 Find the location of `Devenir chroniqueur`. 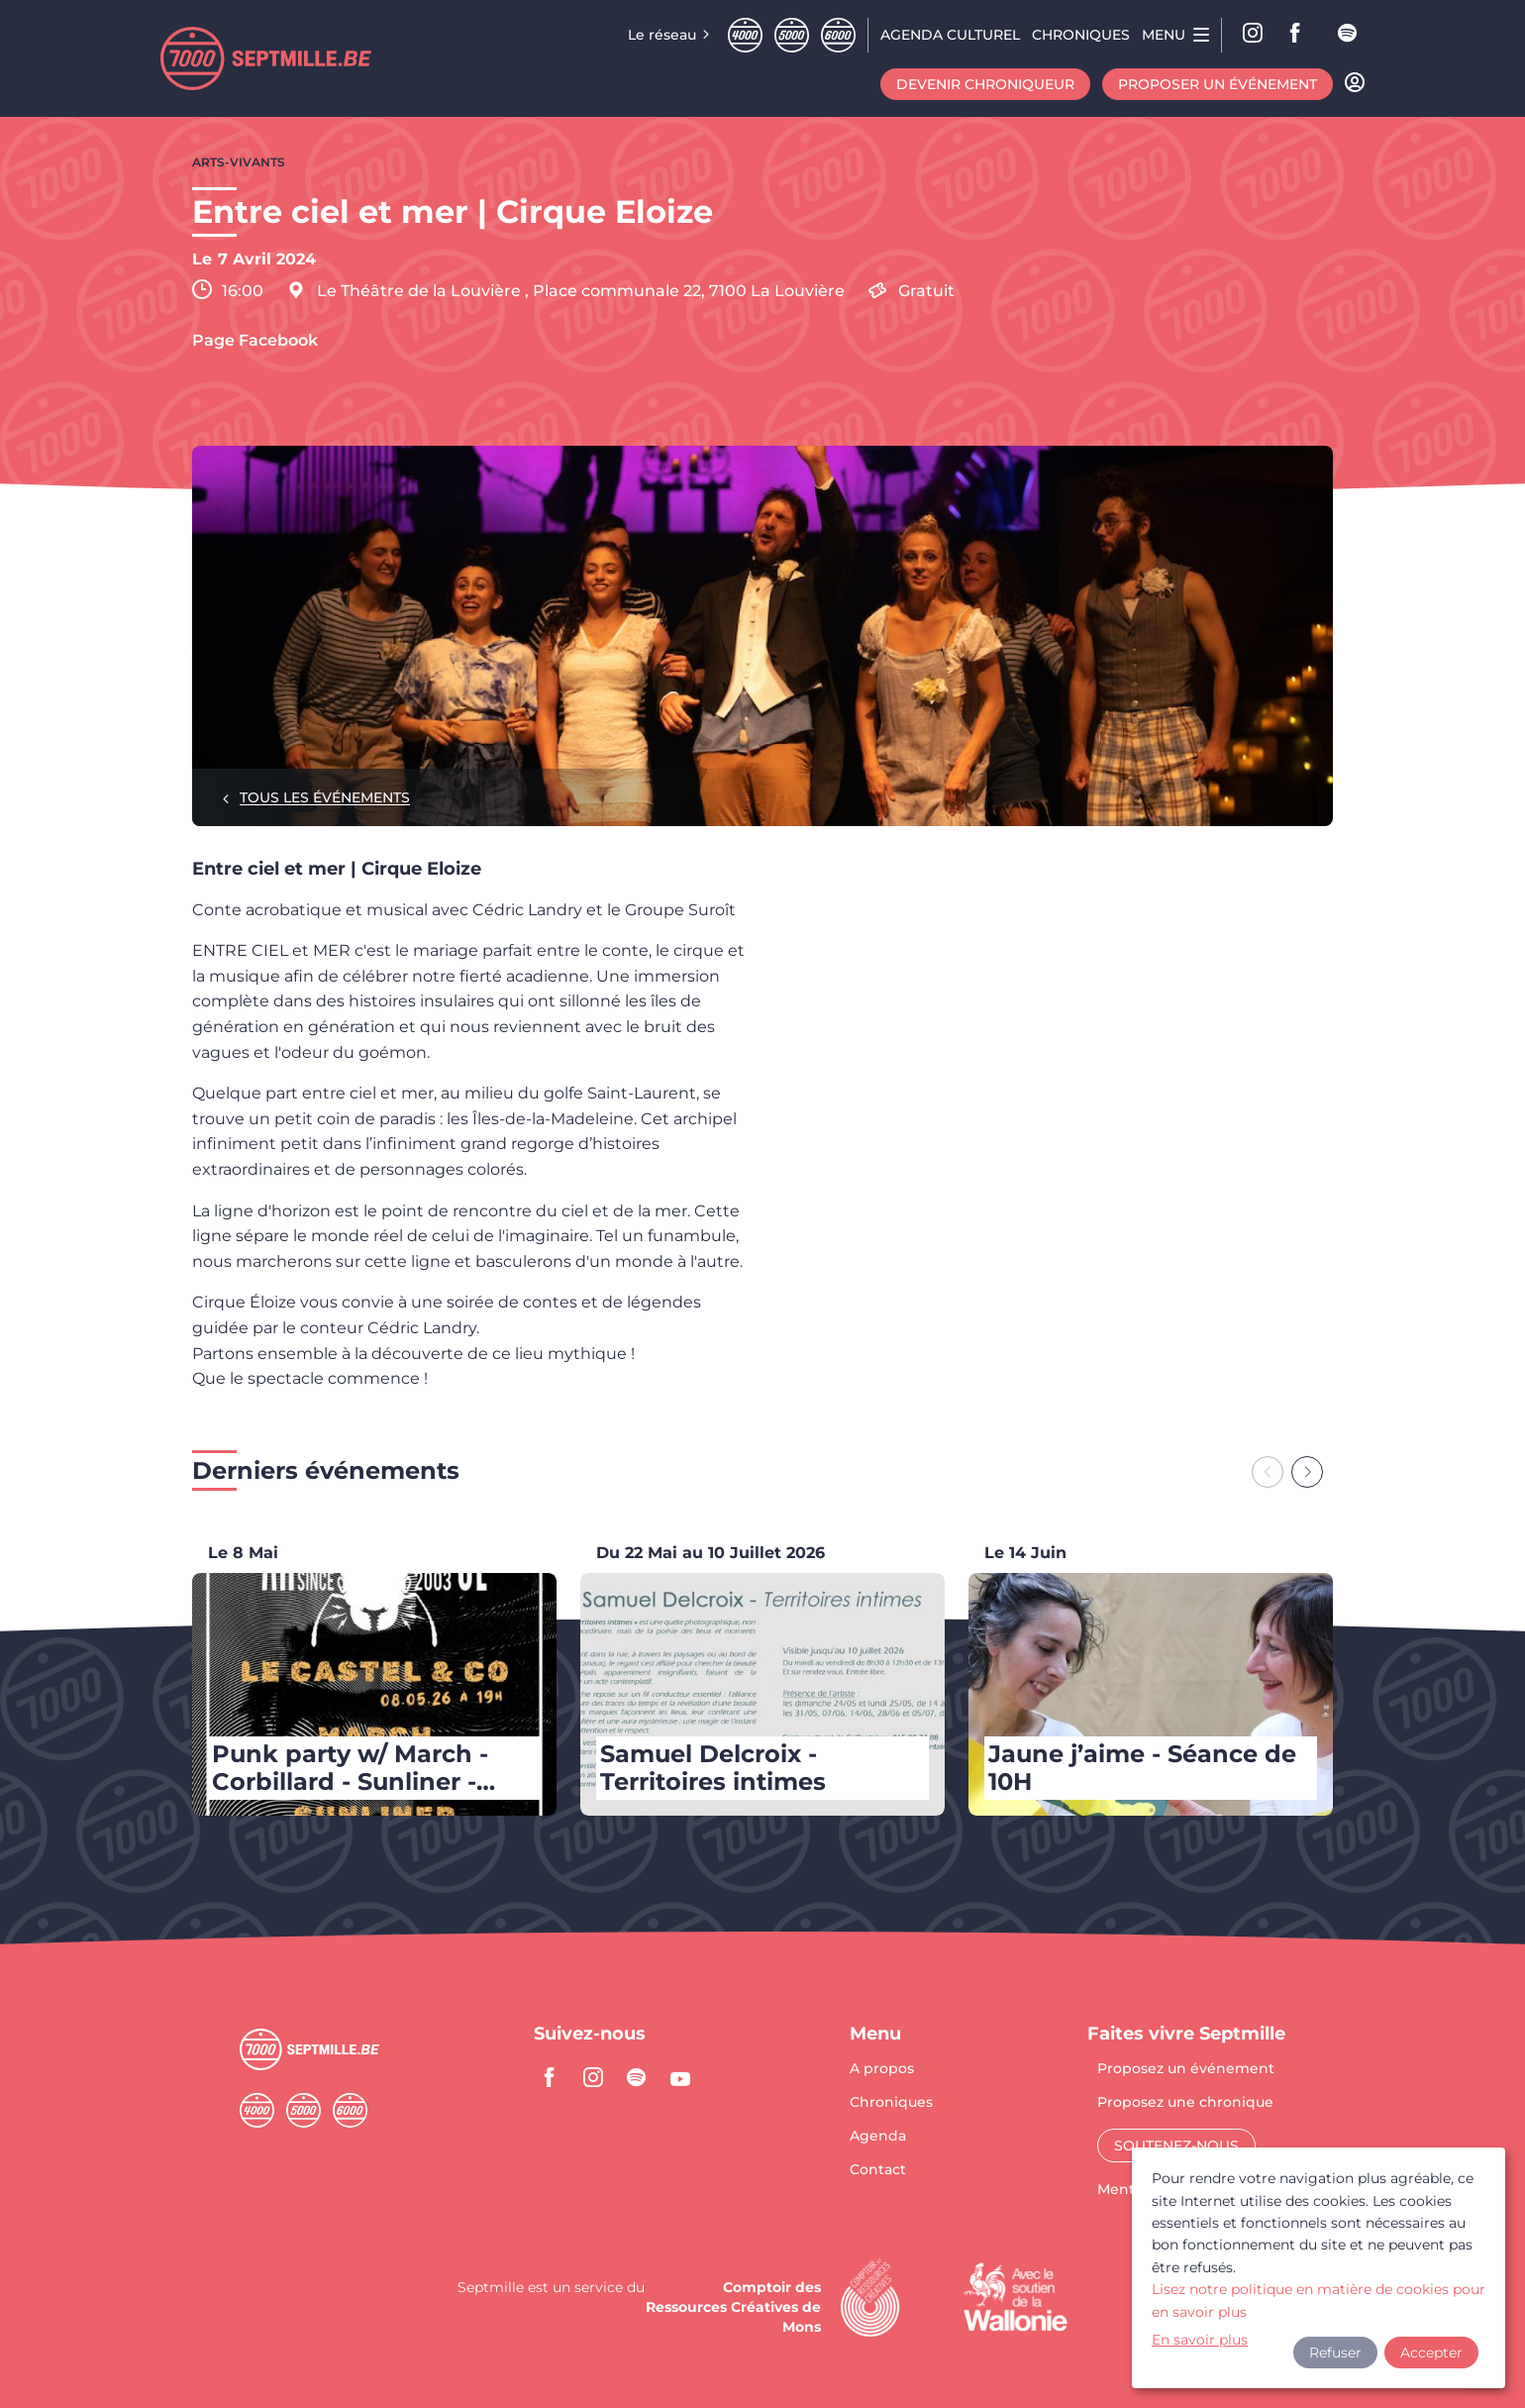

Devenir chroniqueur is located at coordinates (985, 84).